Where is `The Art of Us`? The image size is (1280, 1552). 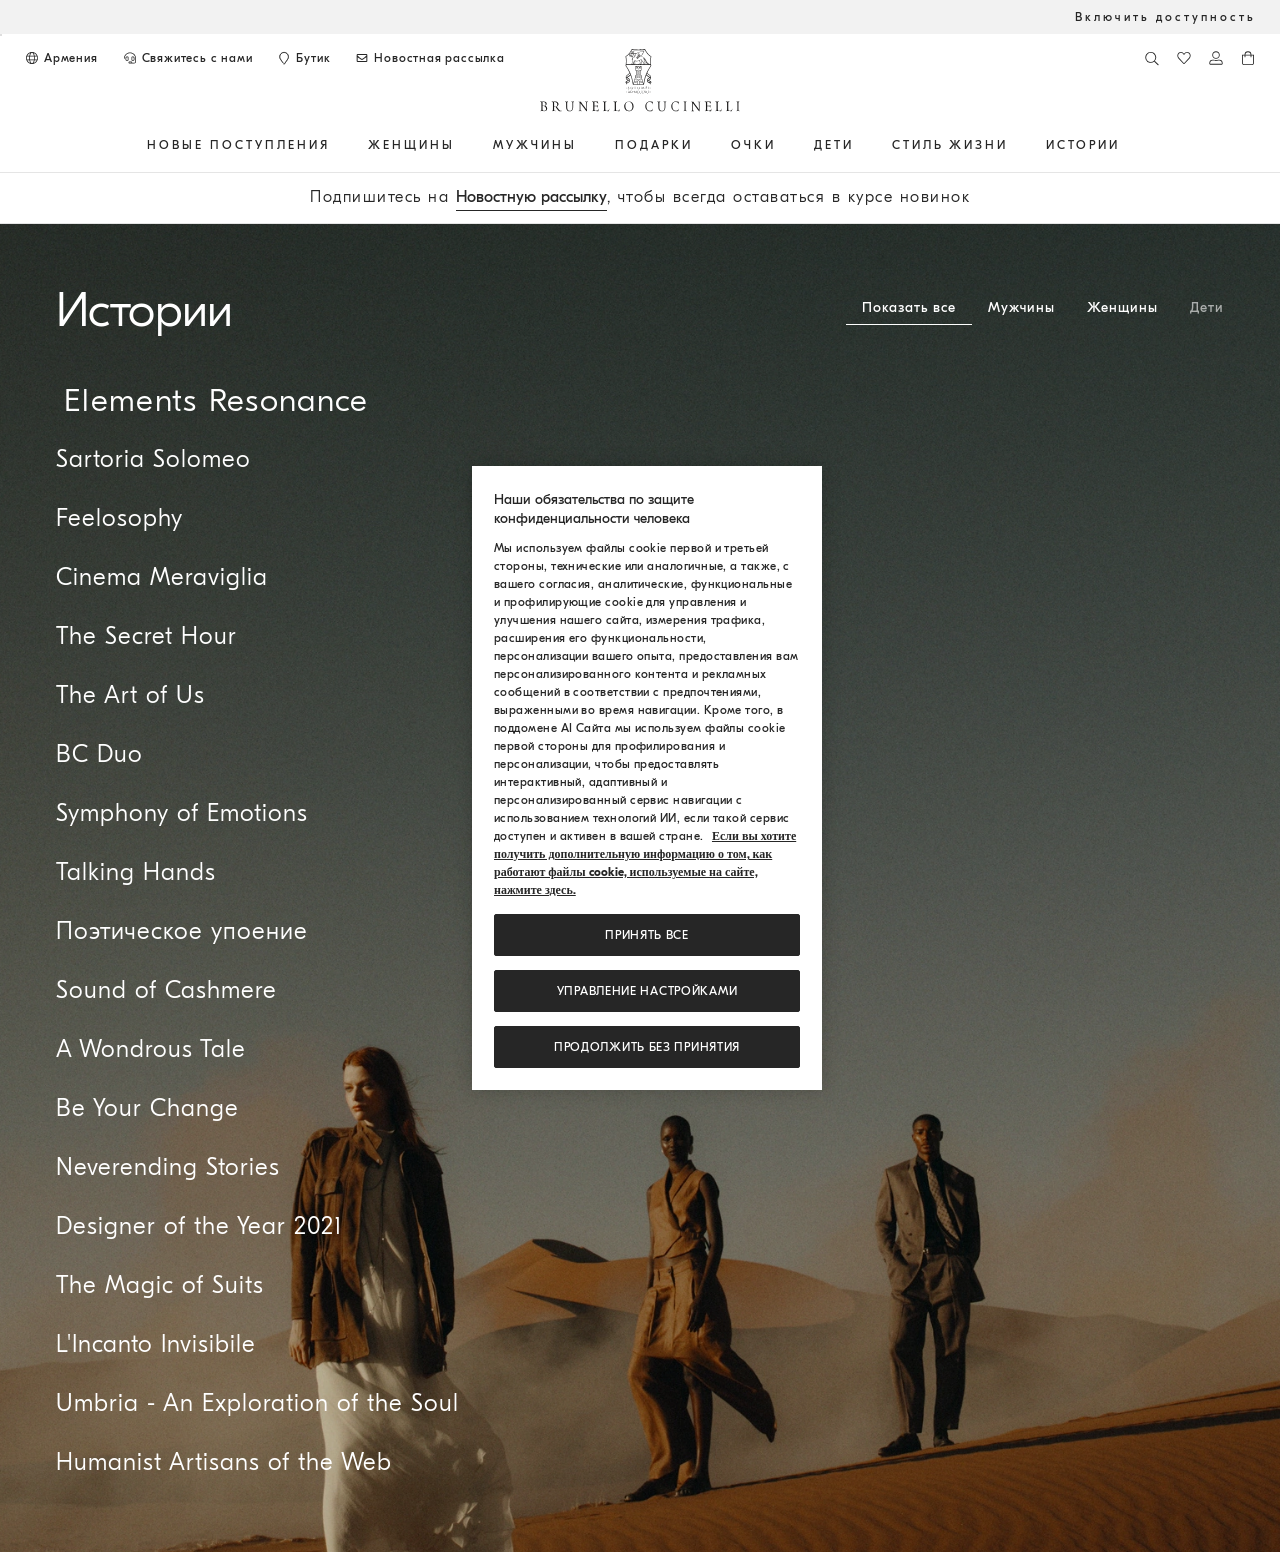 The Art of Us is located at coordinates (130, 695).